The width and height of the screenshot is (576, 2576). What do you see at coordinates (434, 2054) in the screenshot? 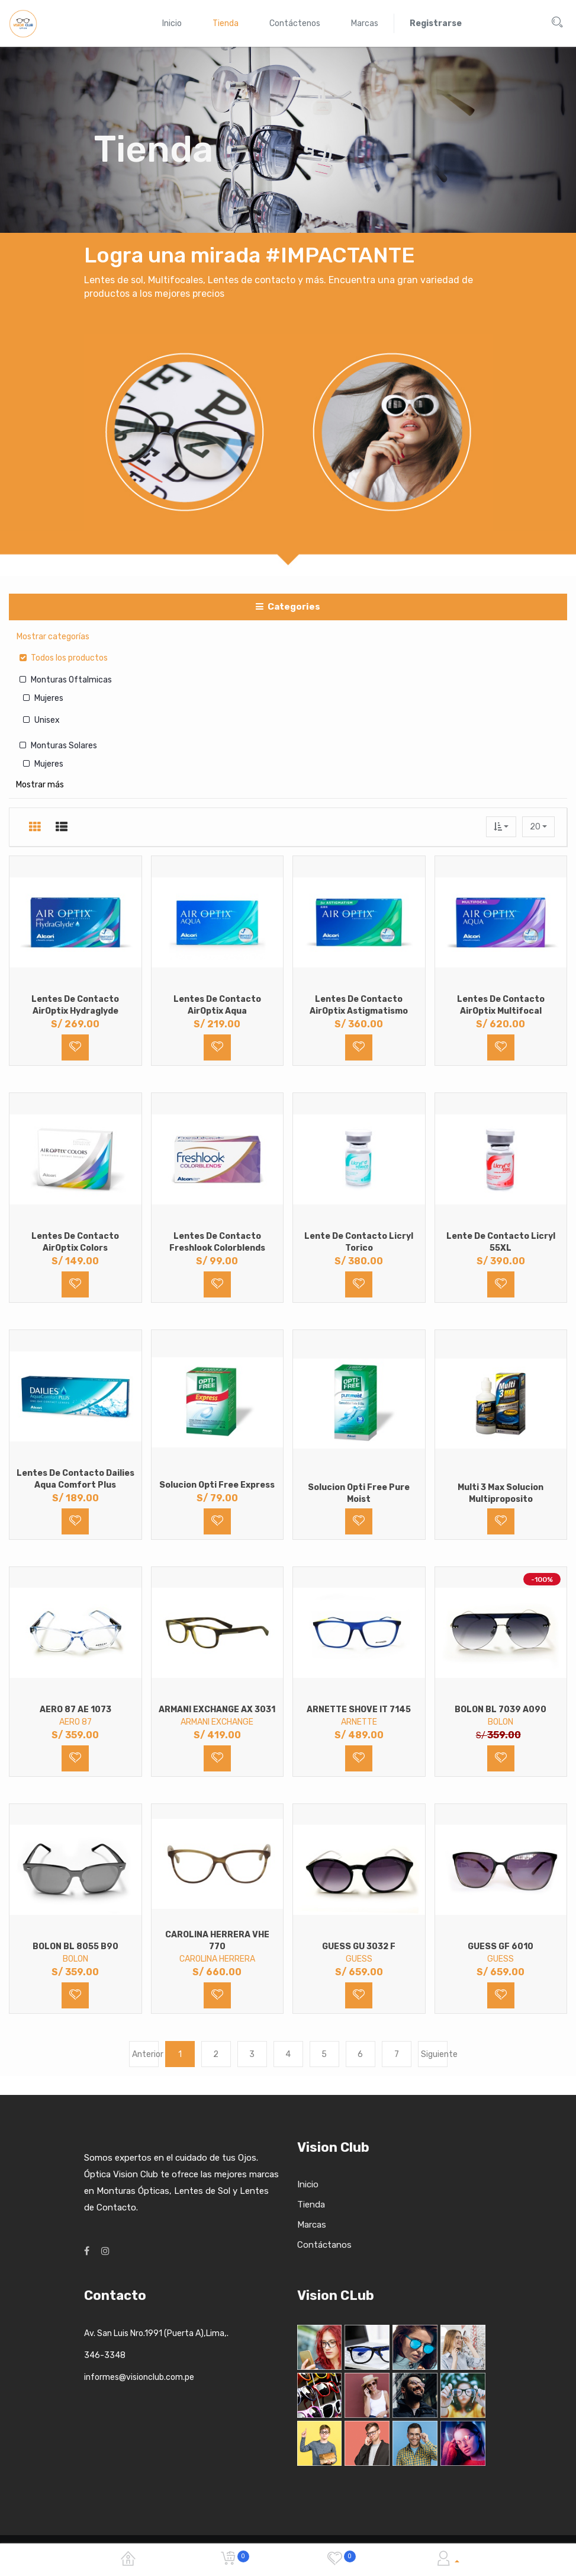
I see `Siguiente` at bounding box center [434, 2054].